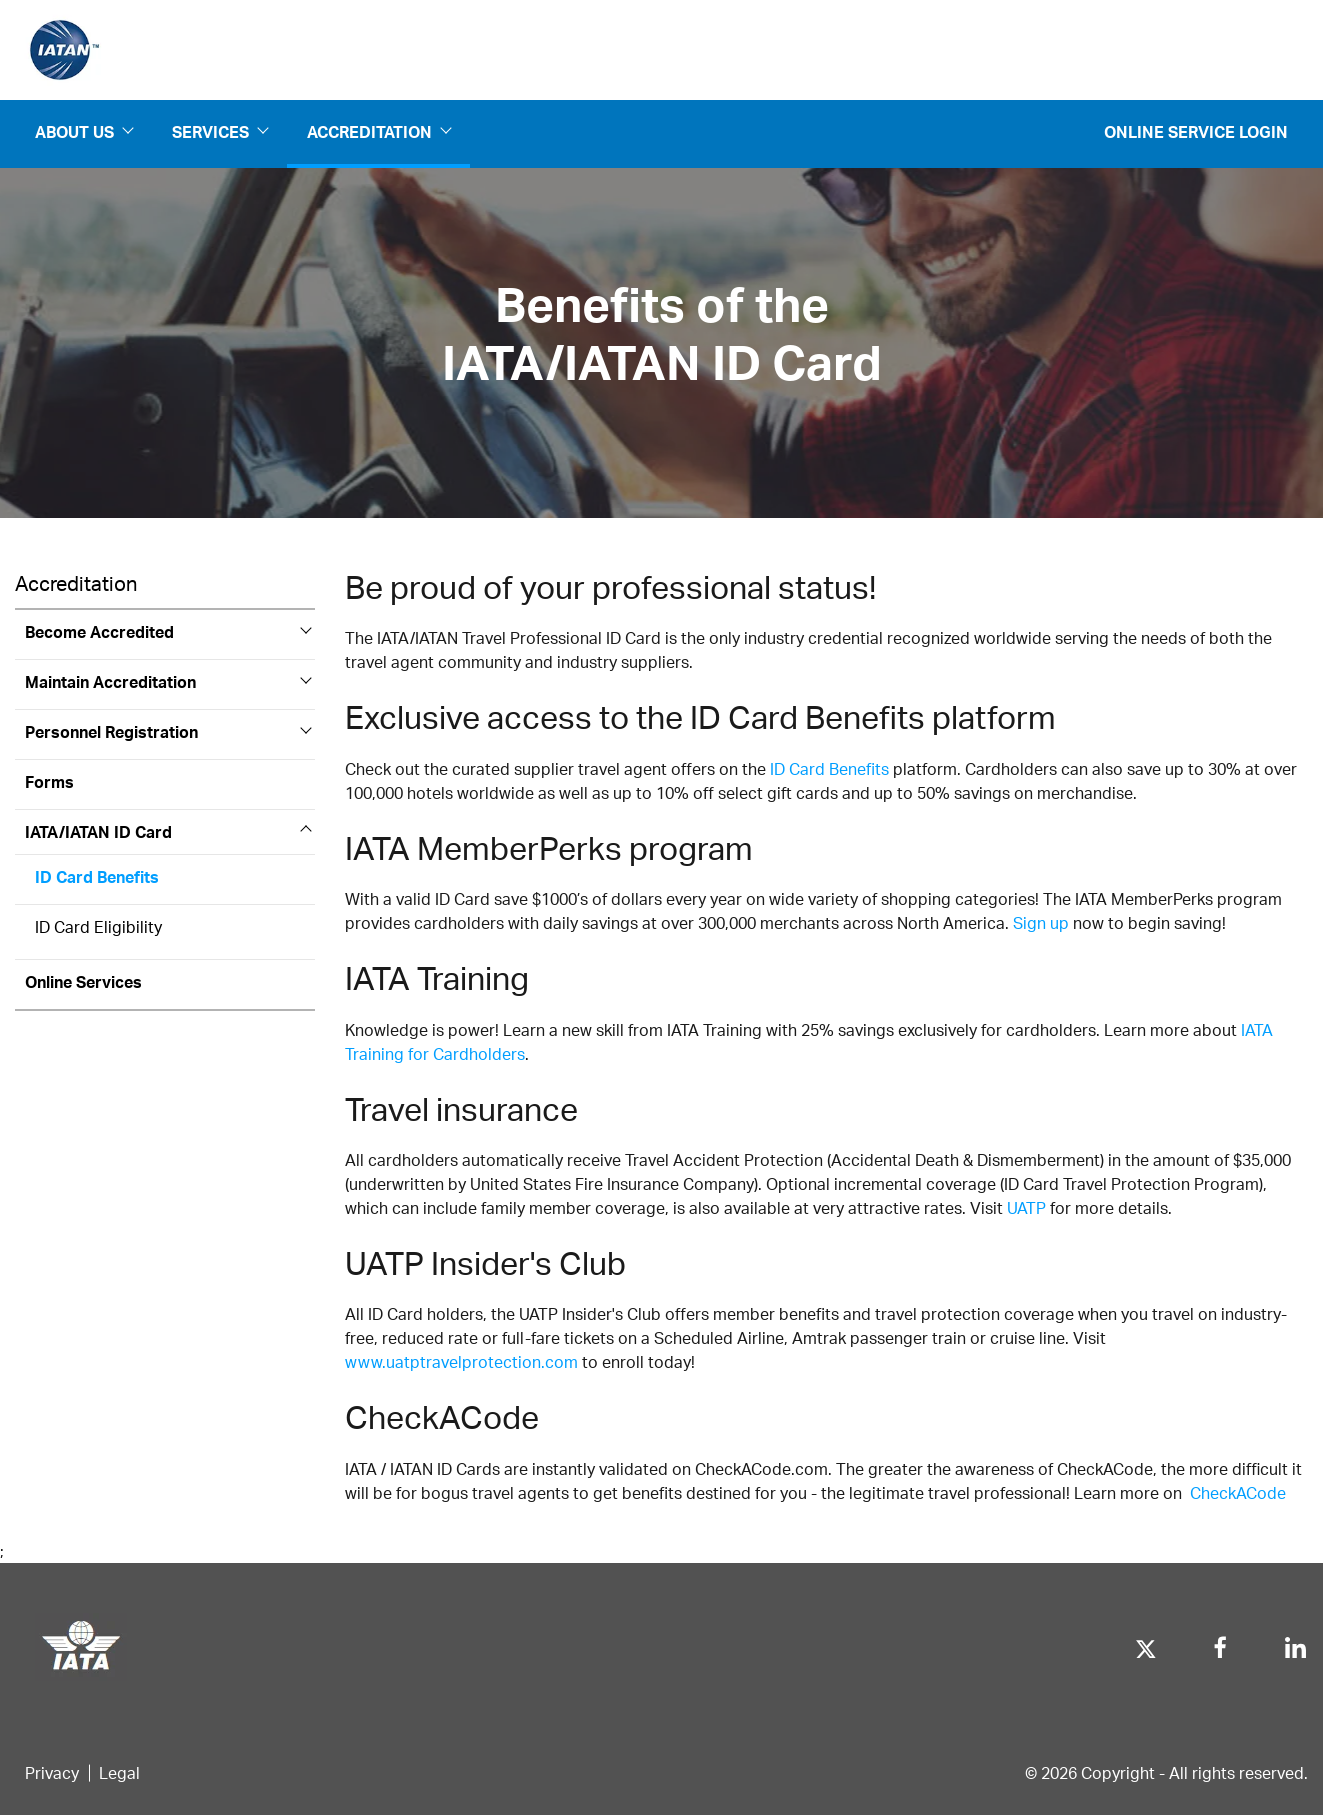  Describe the element at coordinates (52, 1772) in the screenshot. I see `Privacy` at that location.